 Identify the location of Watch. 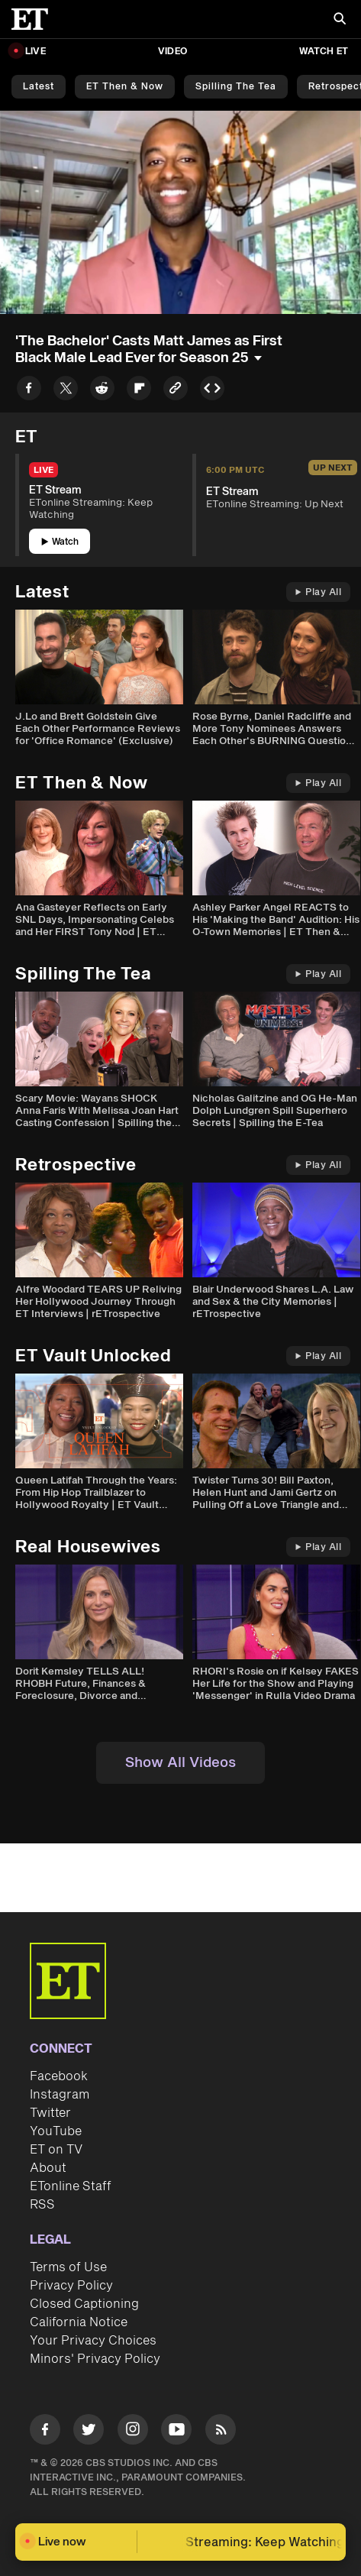
(60, 542).